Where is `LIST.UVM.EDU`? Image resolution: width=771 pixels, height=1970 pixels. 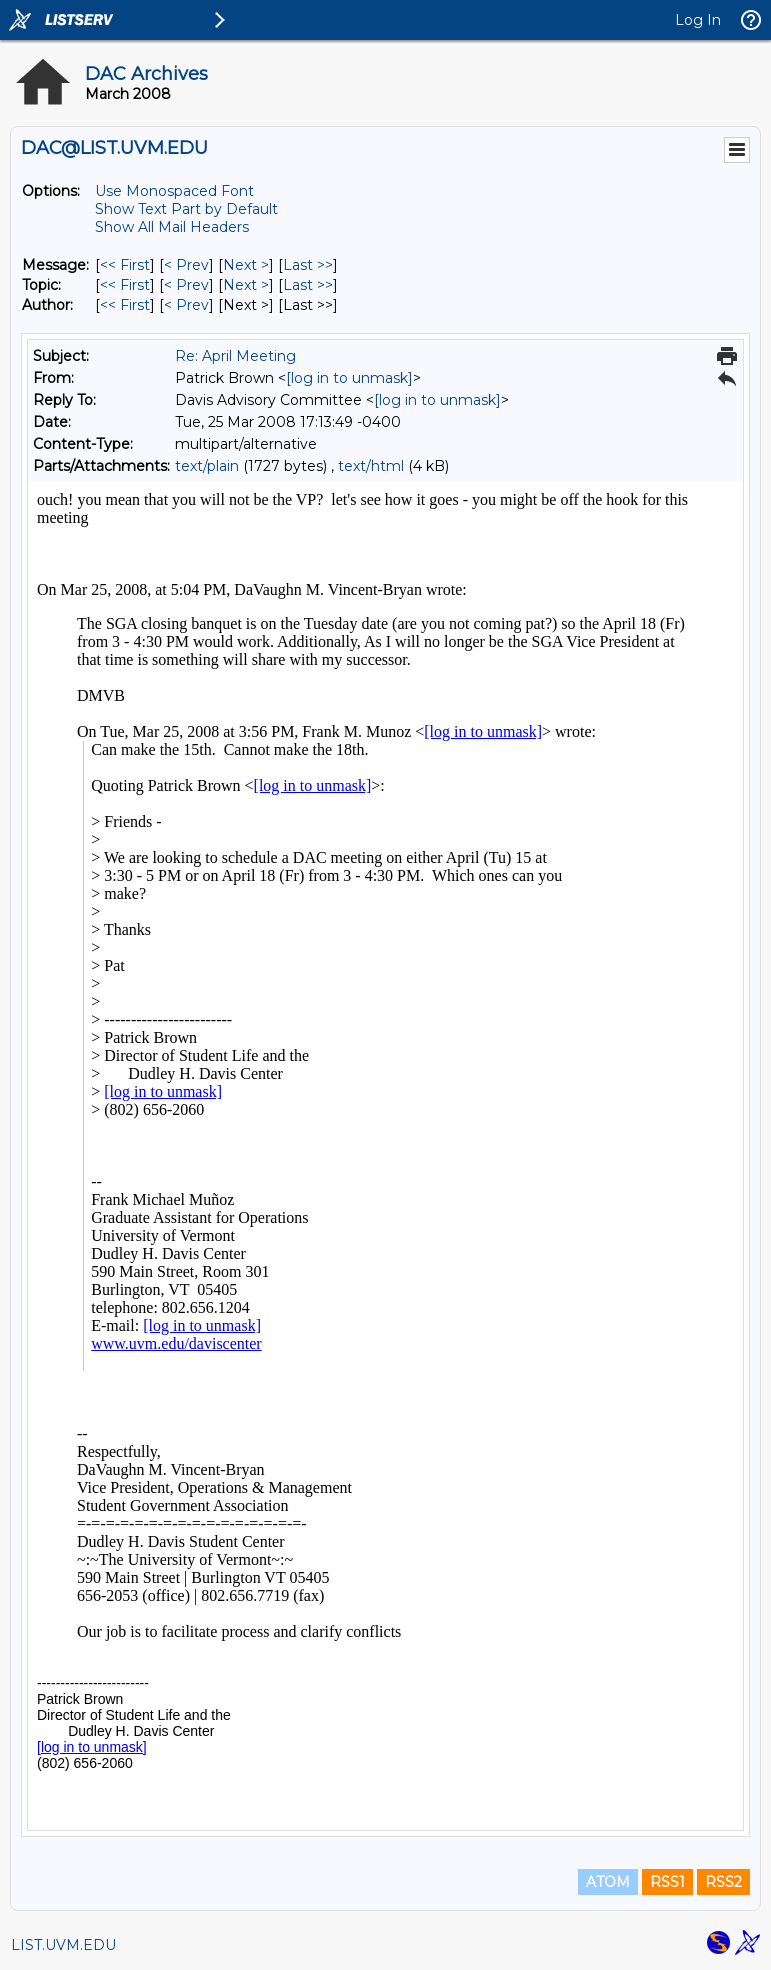 LIST.UVM.EDU is located at coordinates (63, 1945).